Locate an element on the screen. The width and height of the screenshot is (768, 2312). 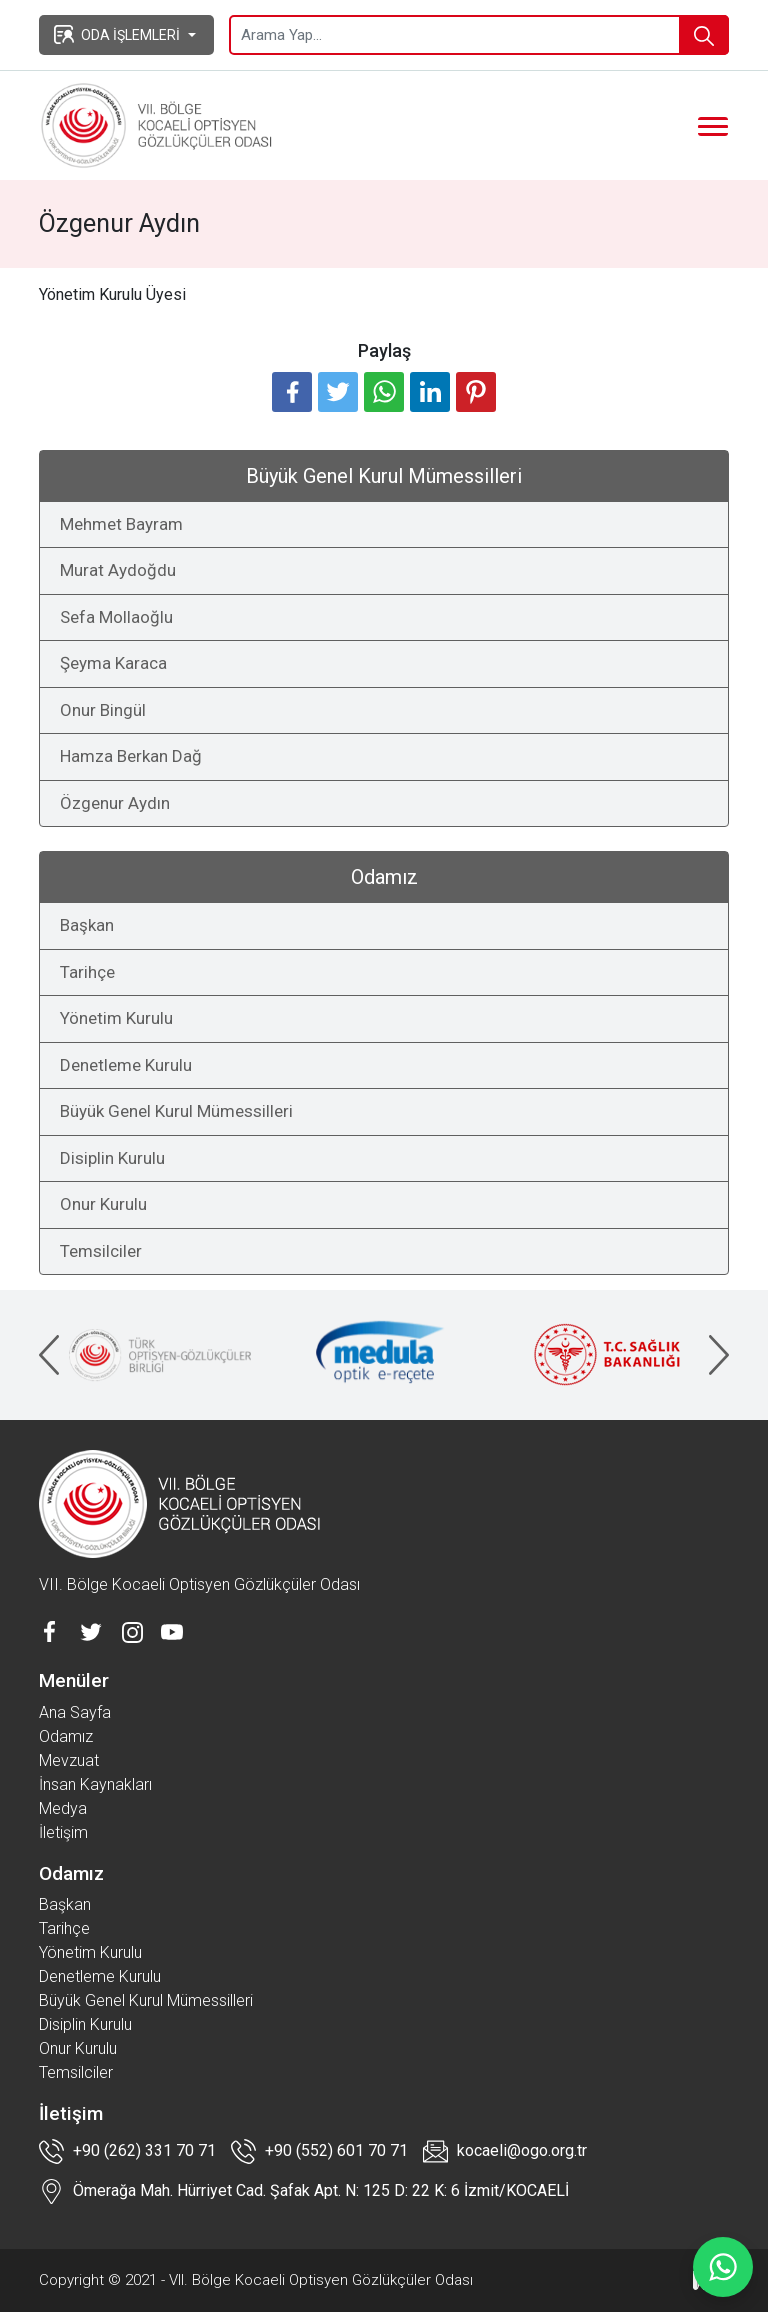
Murat Aydoğdu is located at coordinates (118, 570).